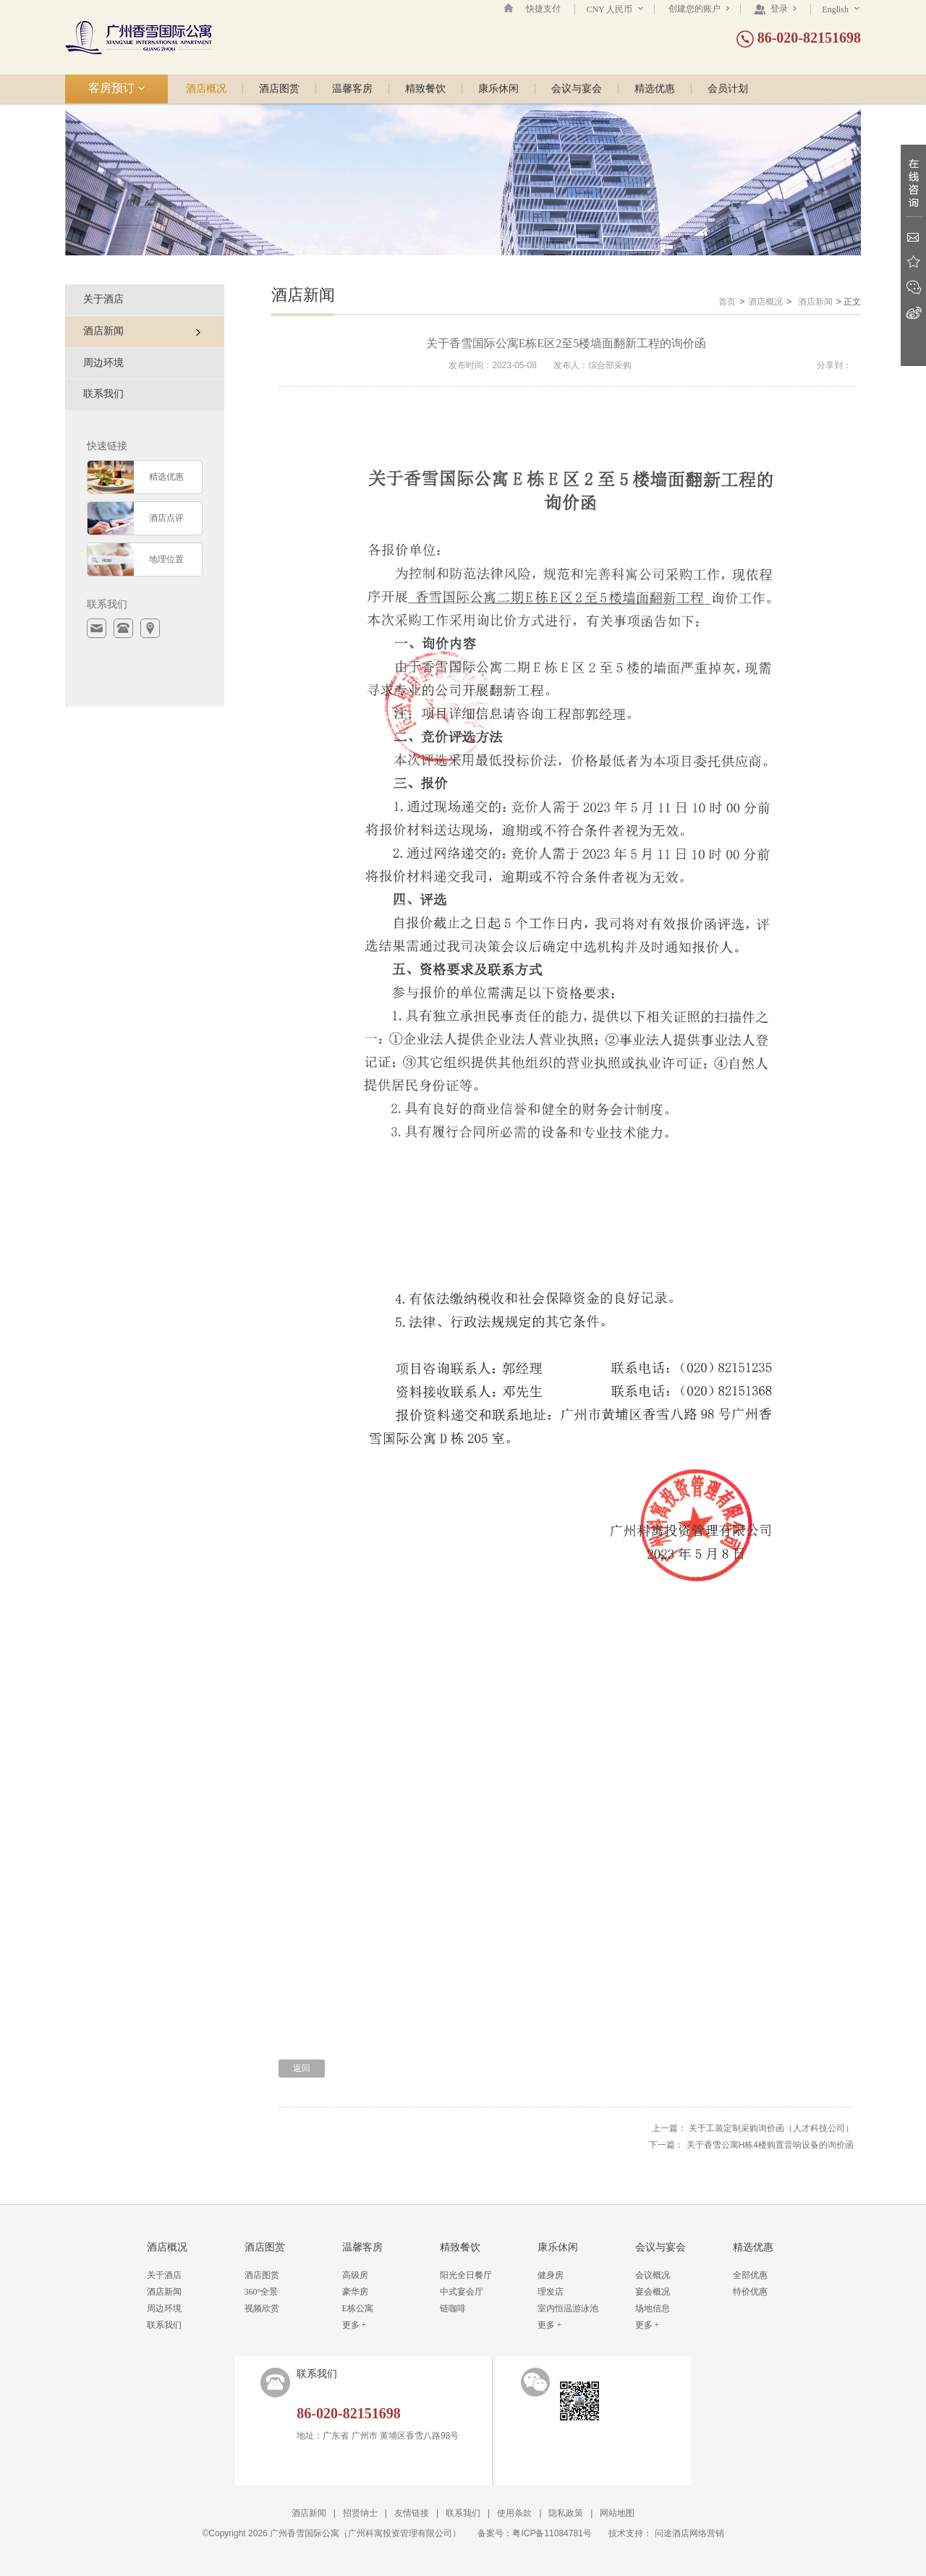 The width and height of the screenshot is (926, 2576). I want to click on 会议概况, so click(652, 2275).